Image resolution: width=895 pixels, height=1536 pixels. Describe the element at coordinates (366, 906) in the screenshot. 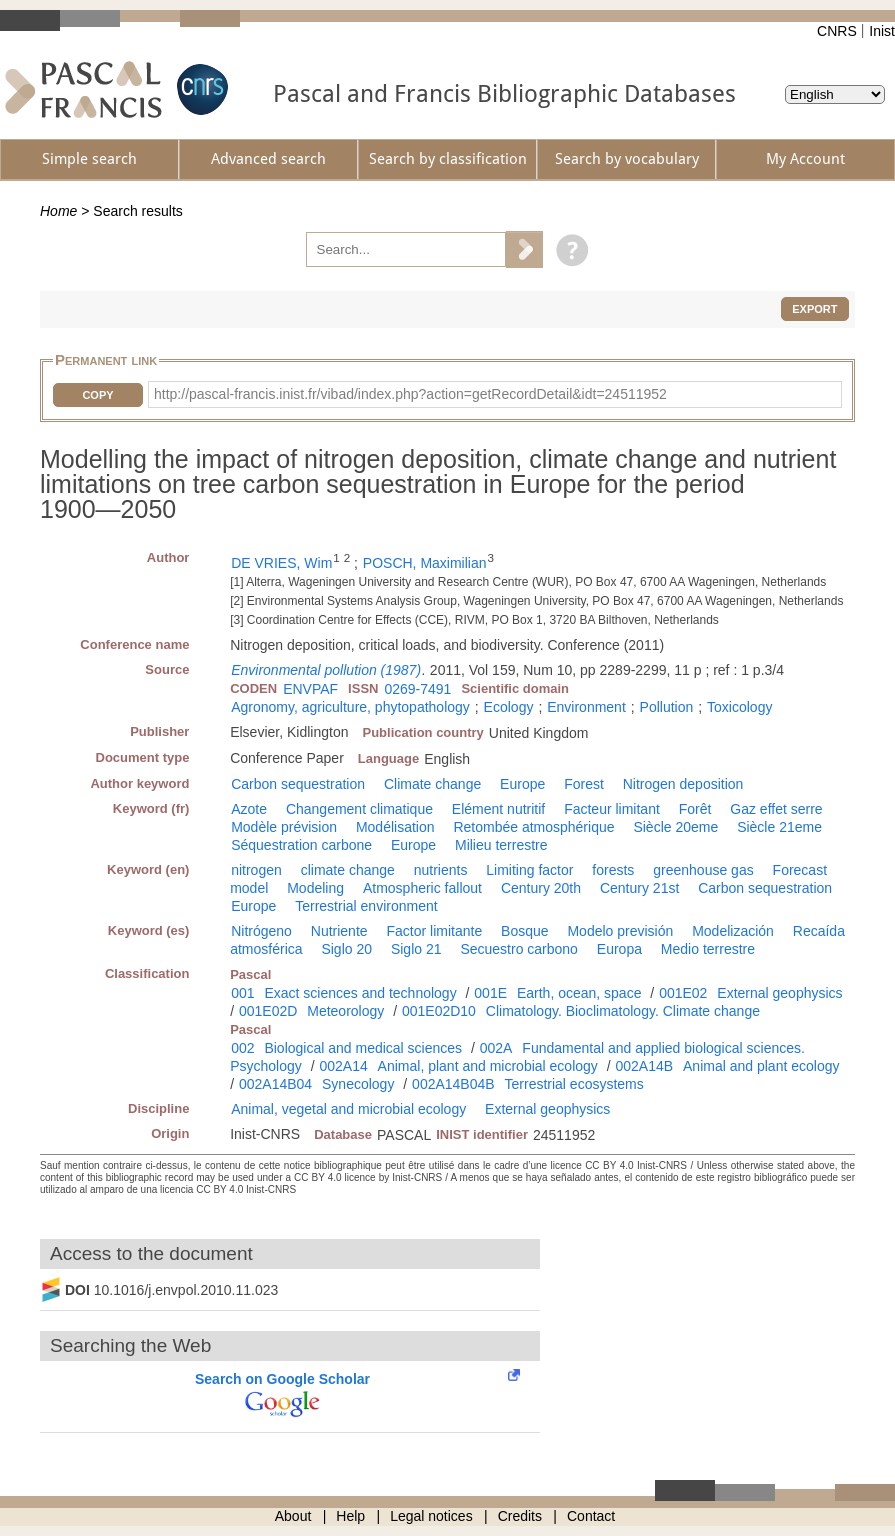

I see `Terrestrial environment` at that location.